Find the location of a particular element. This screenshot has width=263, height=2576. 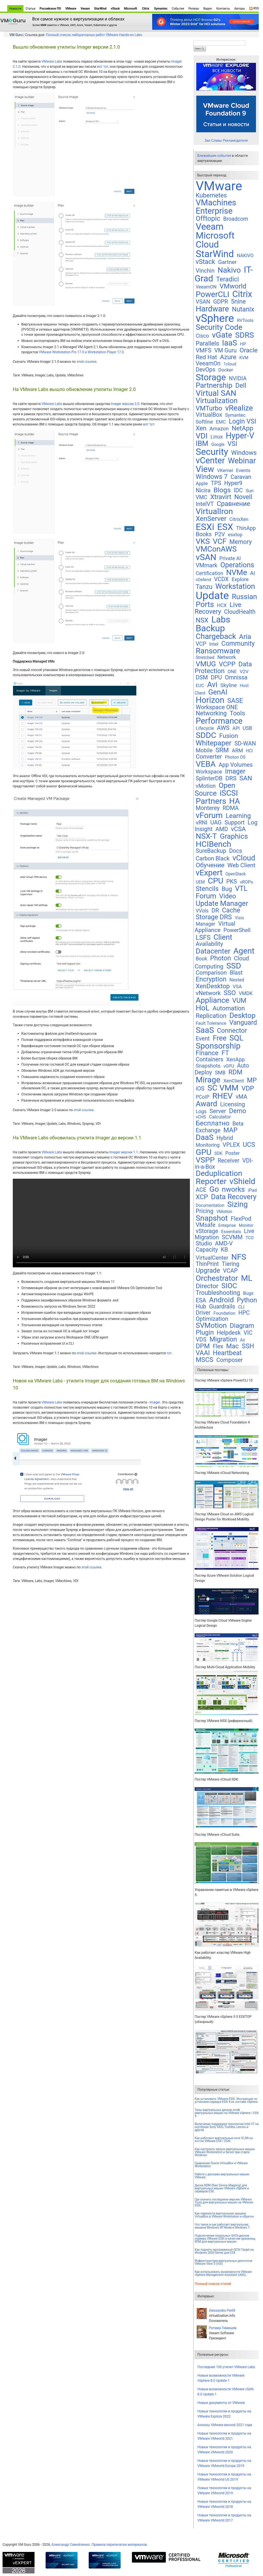

Virtualization is located at coordinates (217, 400).